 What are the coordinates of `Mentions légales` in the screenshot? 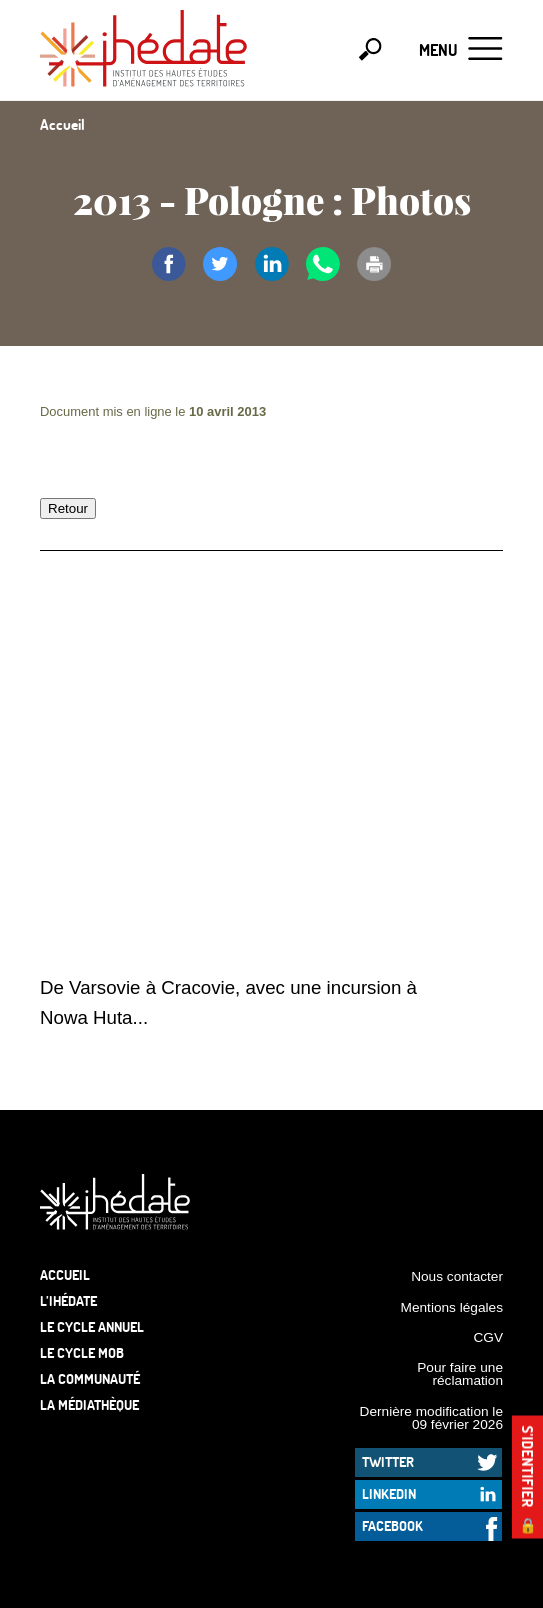 It's located at (452, 1307).